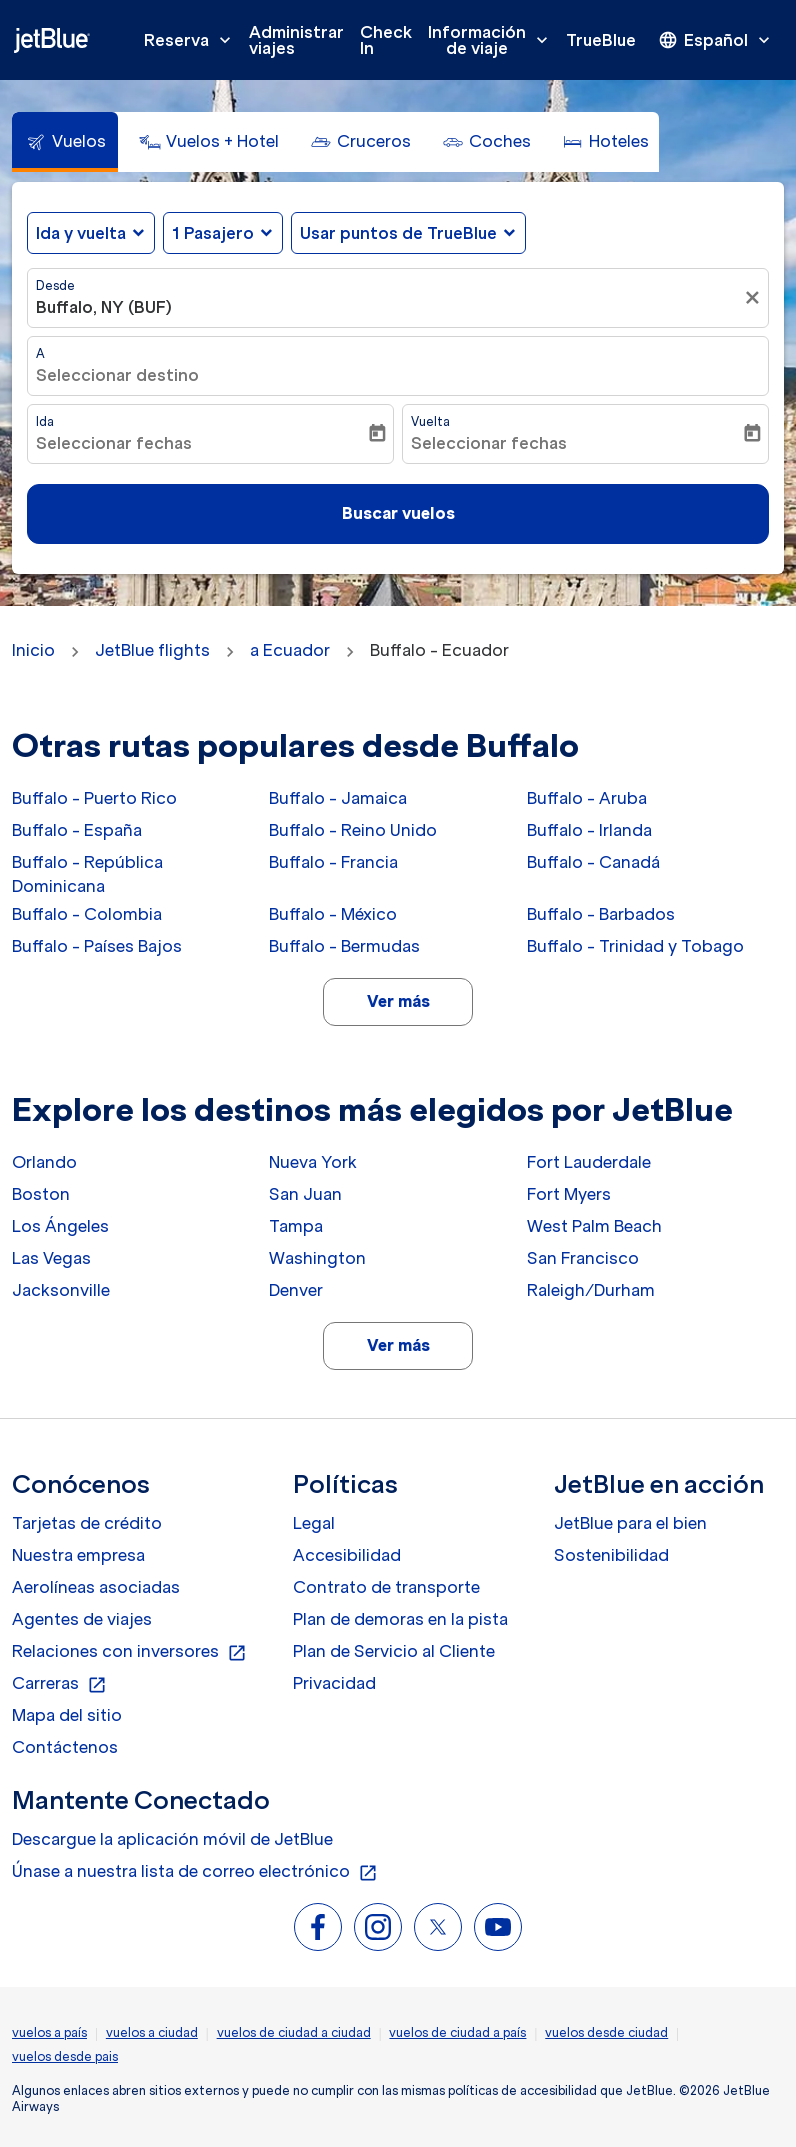  Describe the element at coordinates (78, 1555) in the screenshot. I see `Nuestra empresa` at that location.